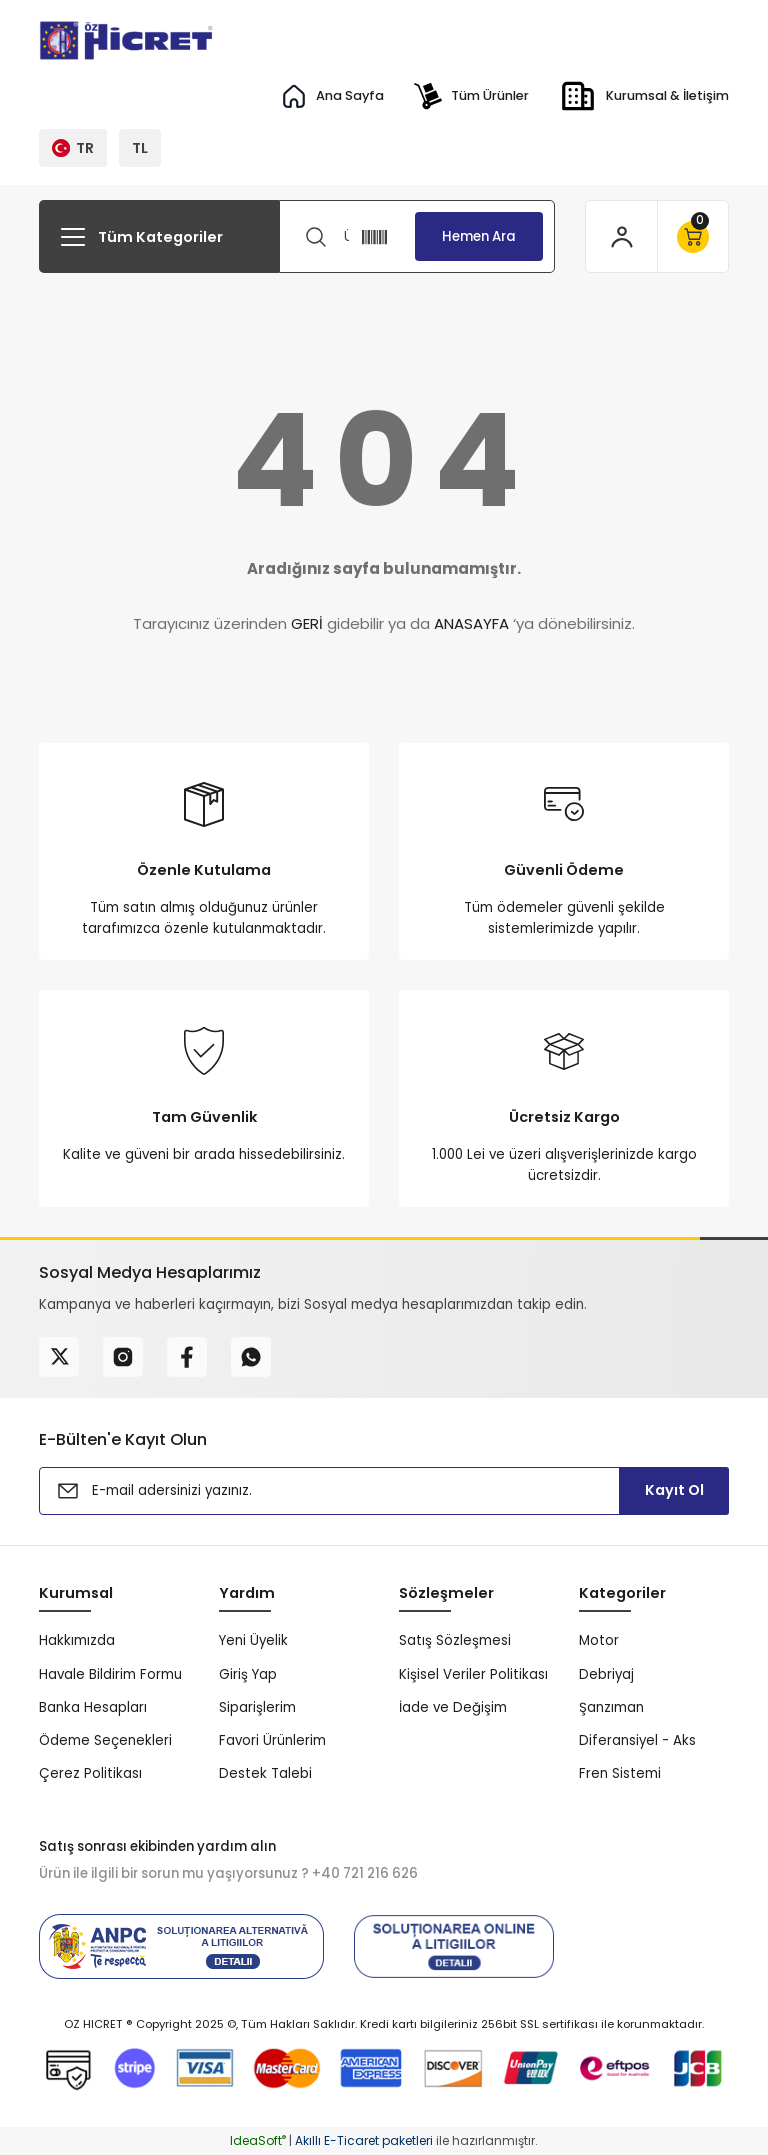 Image resolution: width=768 pixels, height=2155 pixels. What do you see at coordinates (90, 1773) in the screenshot?
I see `Çerez Politikası` at bounding box center [90, 1773].